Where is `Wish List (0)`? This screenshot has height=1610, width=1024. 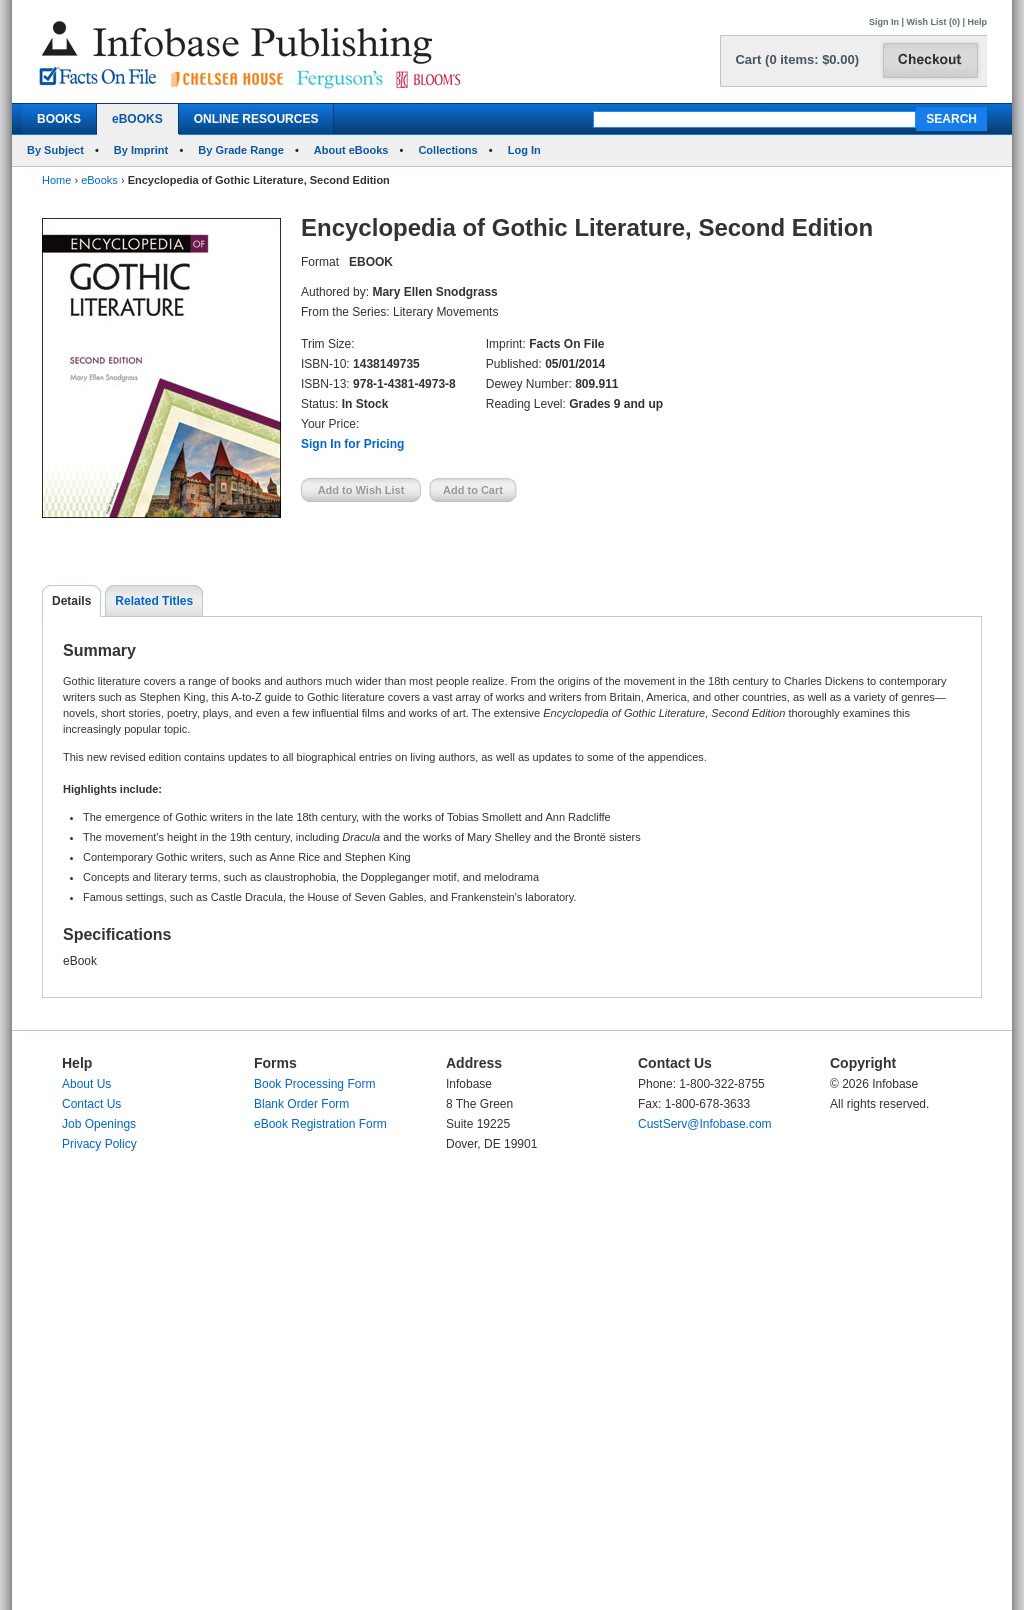 Wish List (0) is located at coordinates (933, 22).